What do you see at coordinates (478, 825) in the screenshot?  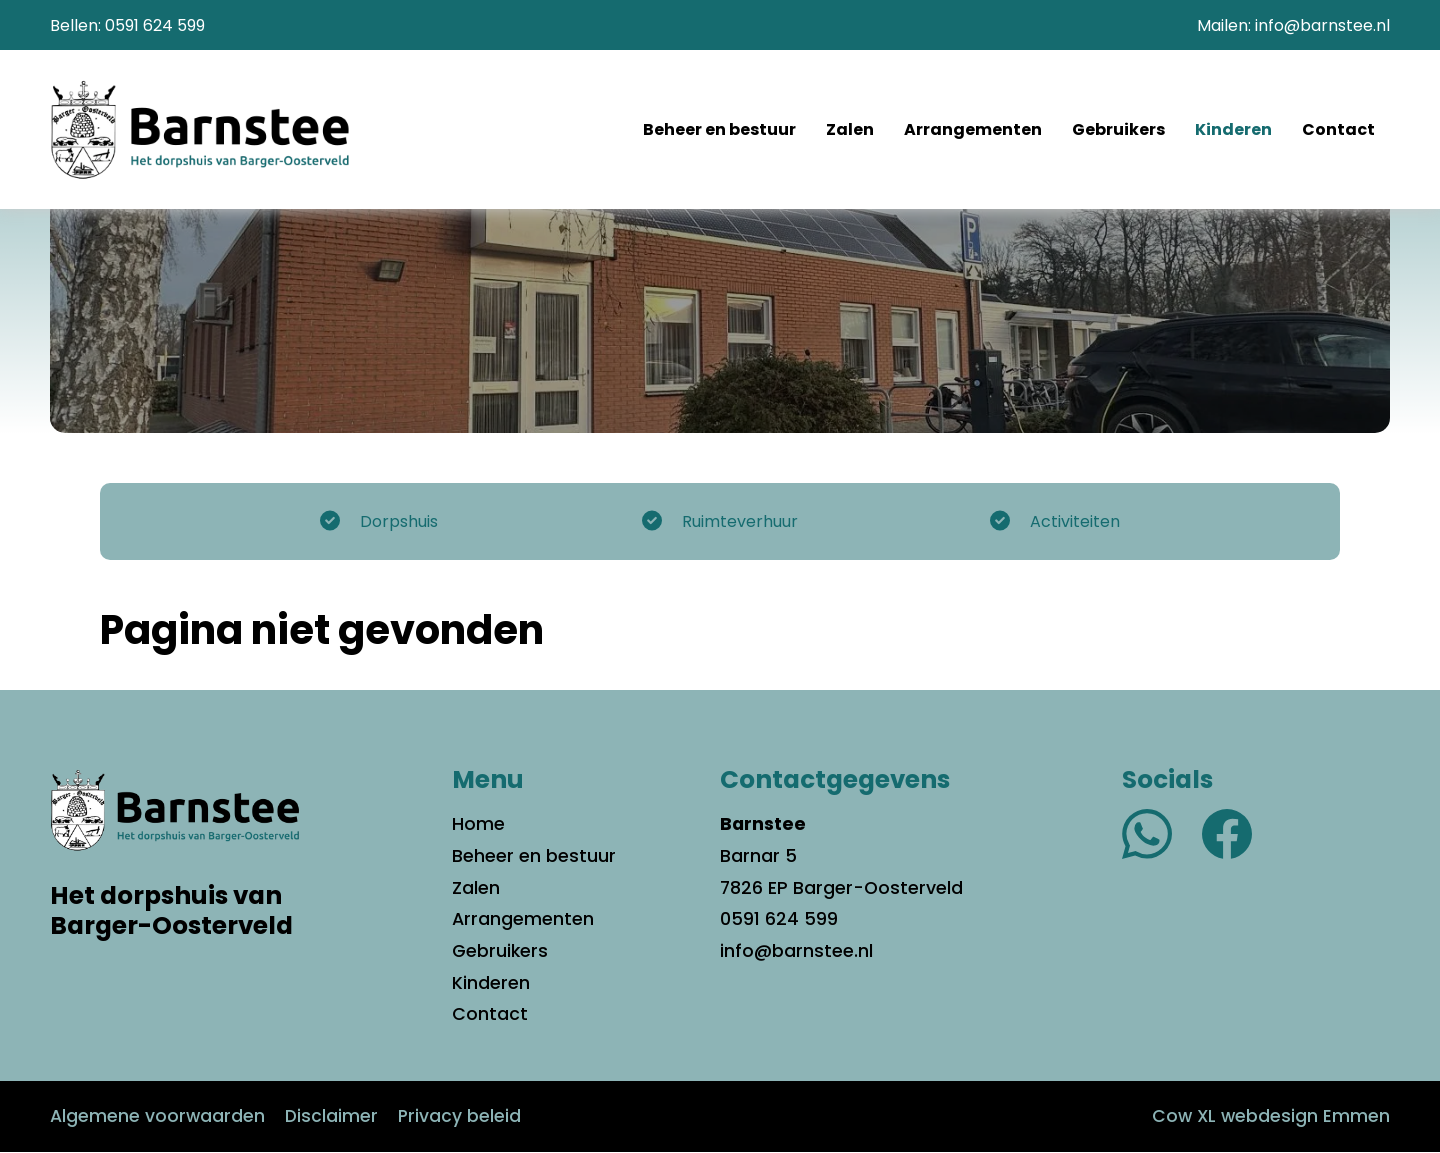 I see `Home` at bounding box center [478, 825].